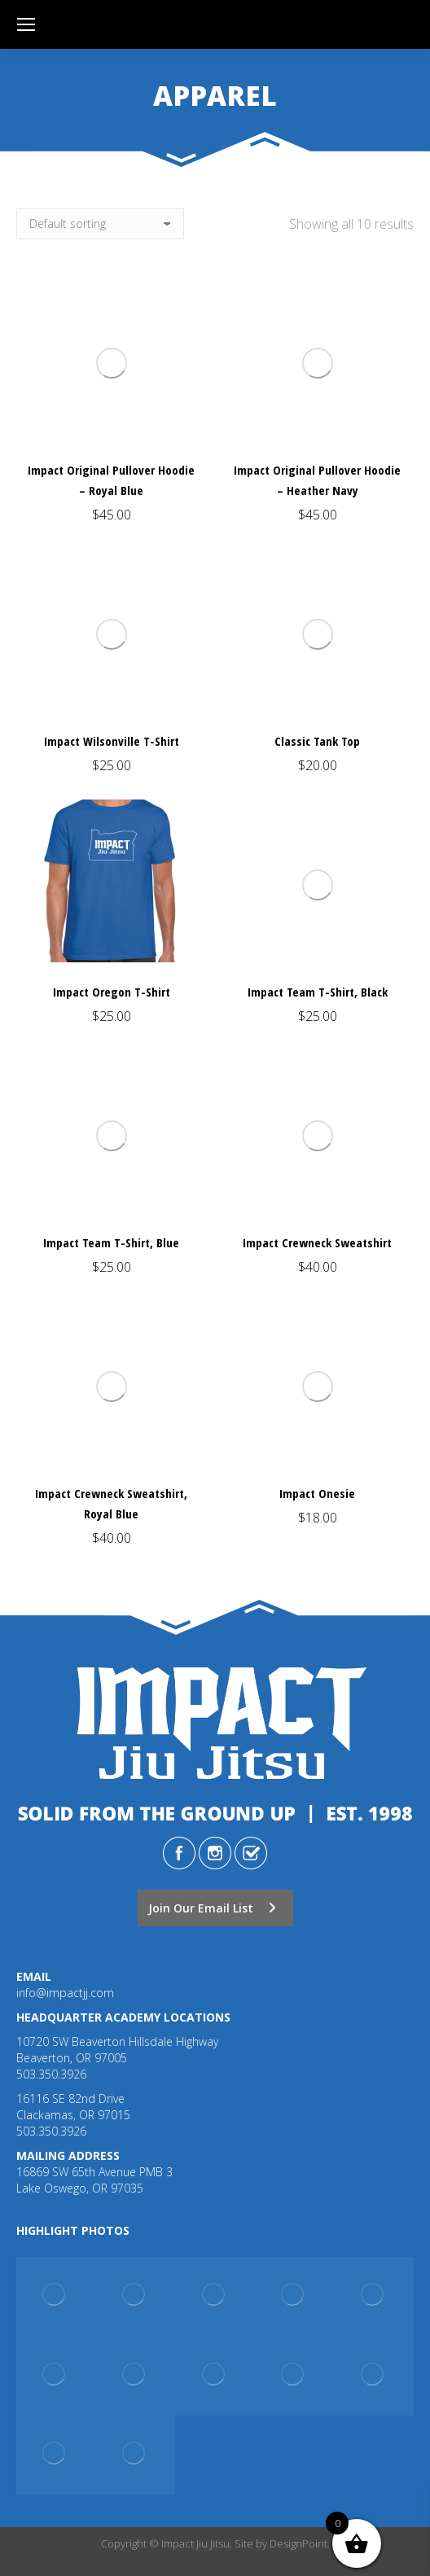 Image resolution: width=430 pixels, height=2576 pixels. Describe the element at coordinates (317, 741) in the screenshot. I see `Classic Tank Top` at that location.